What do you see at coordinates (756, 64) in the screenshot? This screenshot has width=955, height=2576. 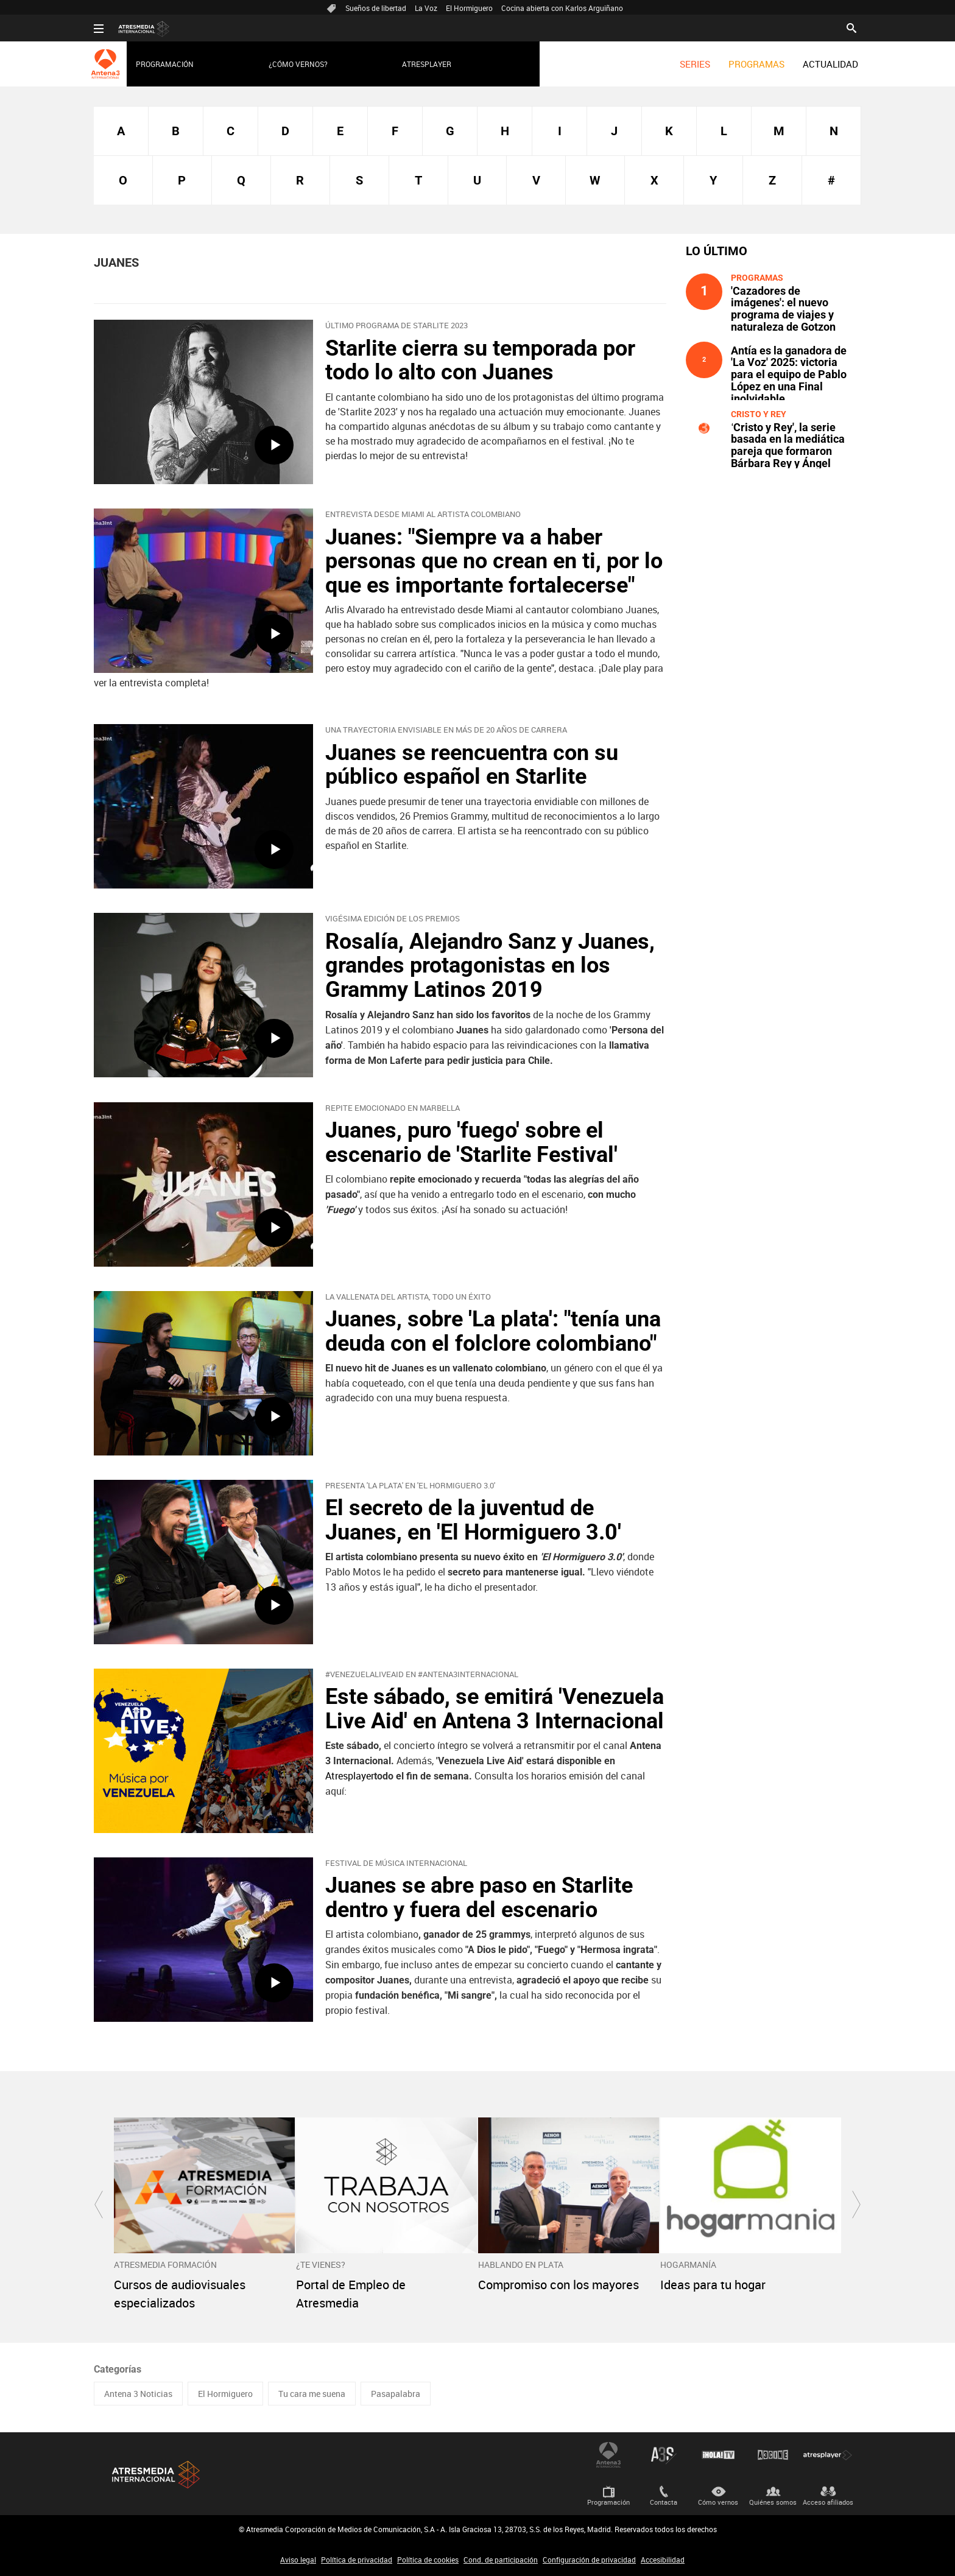 I see `PROGRAMAS` at bounding box center [756, 64].